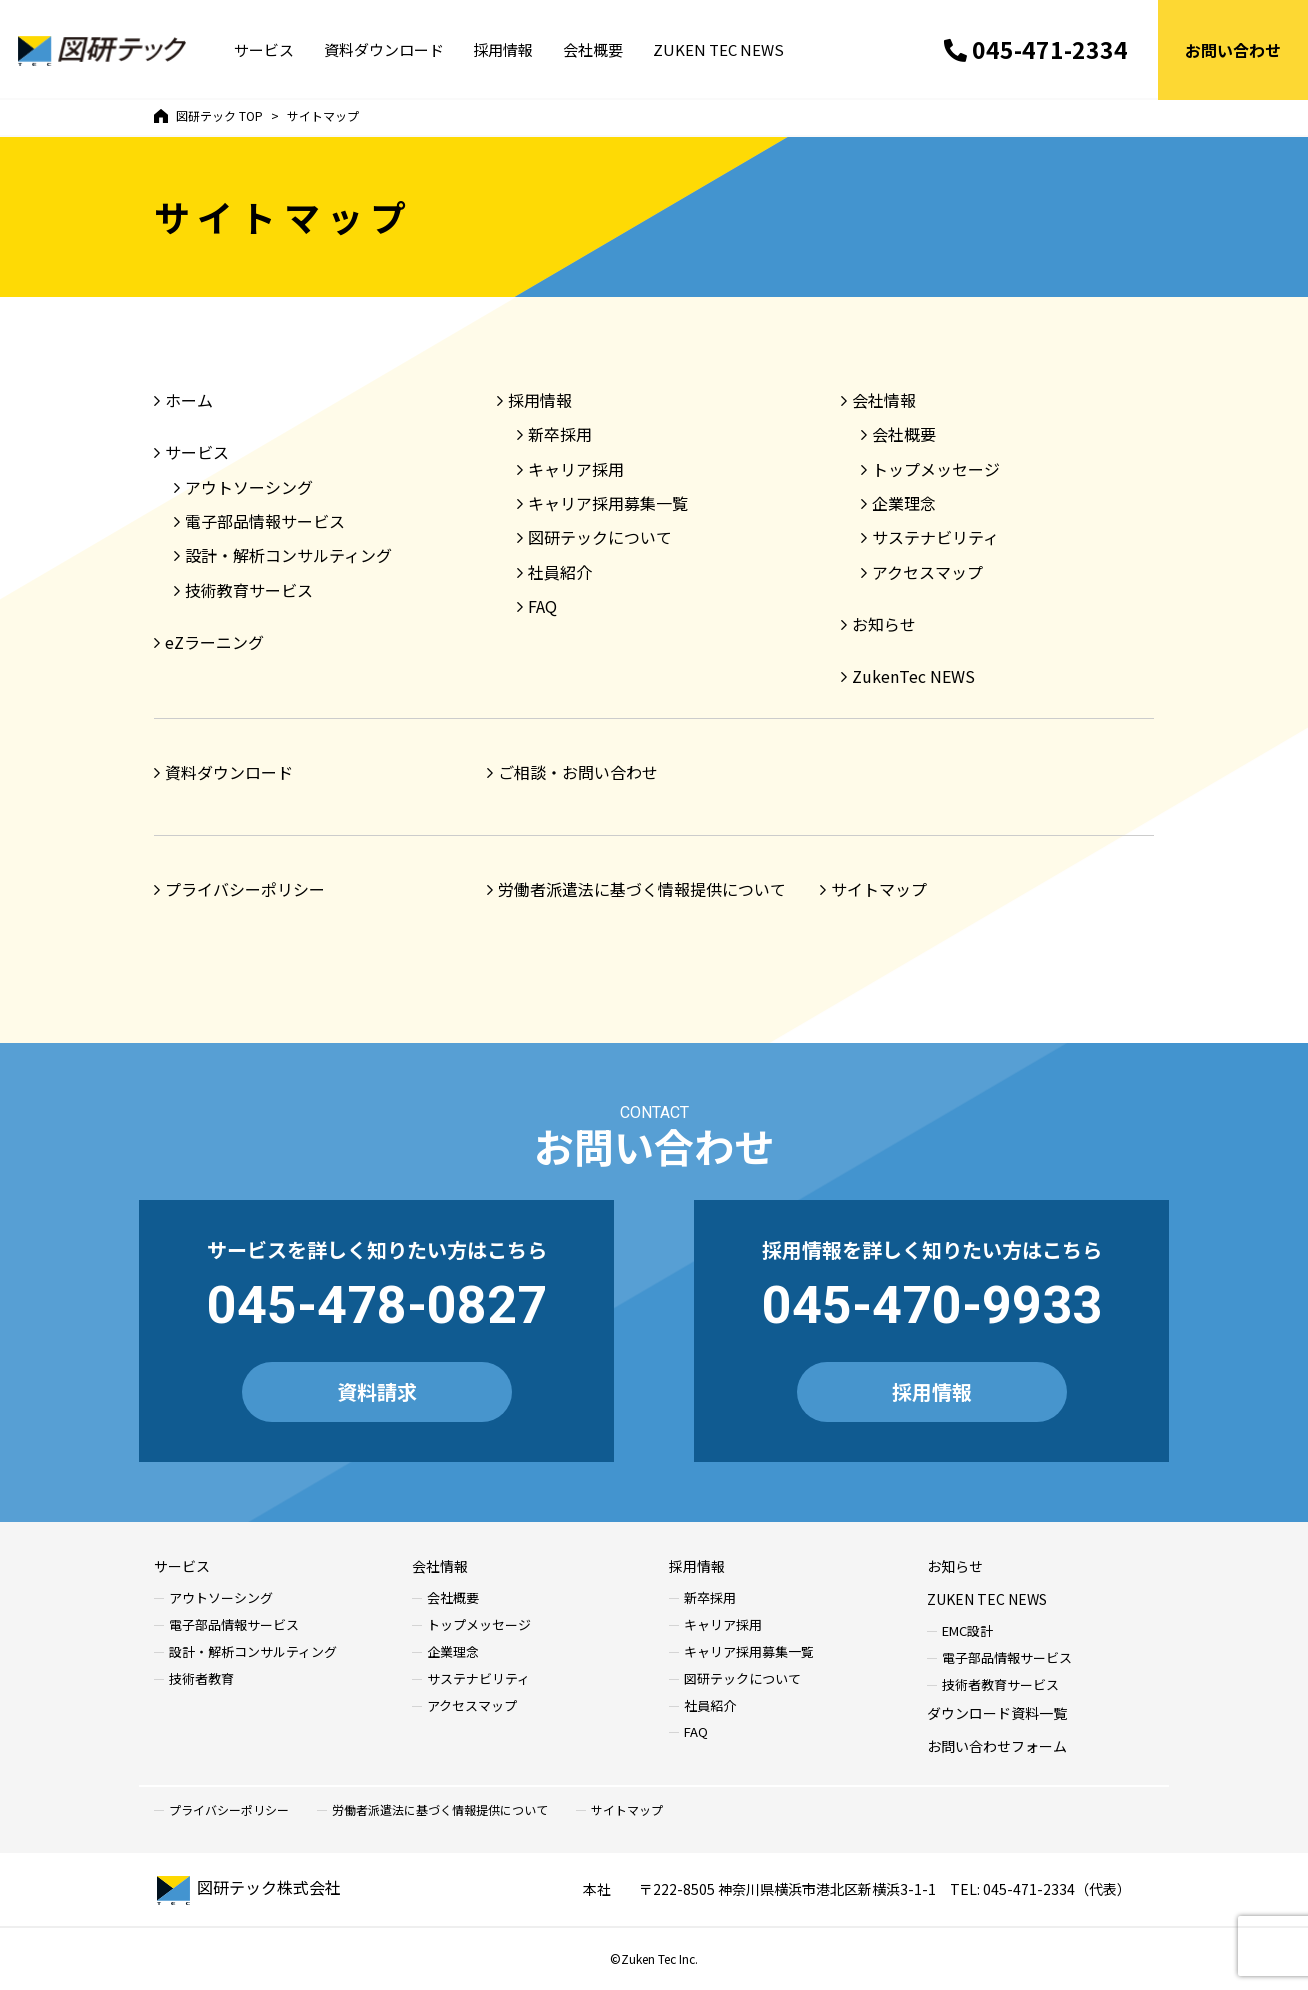 This screenshot has height=1990, width=1308. What do you see at coordinates (879, 889) in the screenshot?
I see `サイトマップ` at bounding box center [879, 889].